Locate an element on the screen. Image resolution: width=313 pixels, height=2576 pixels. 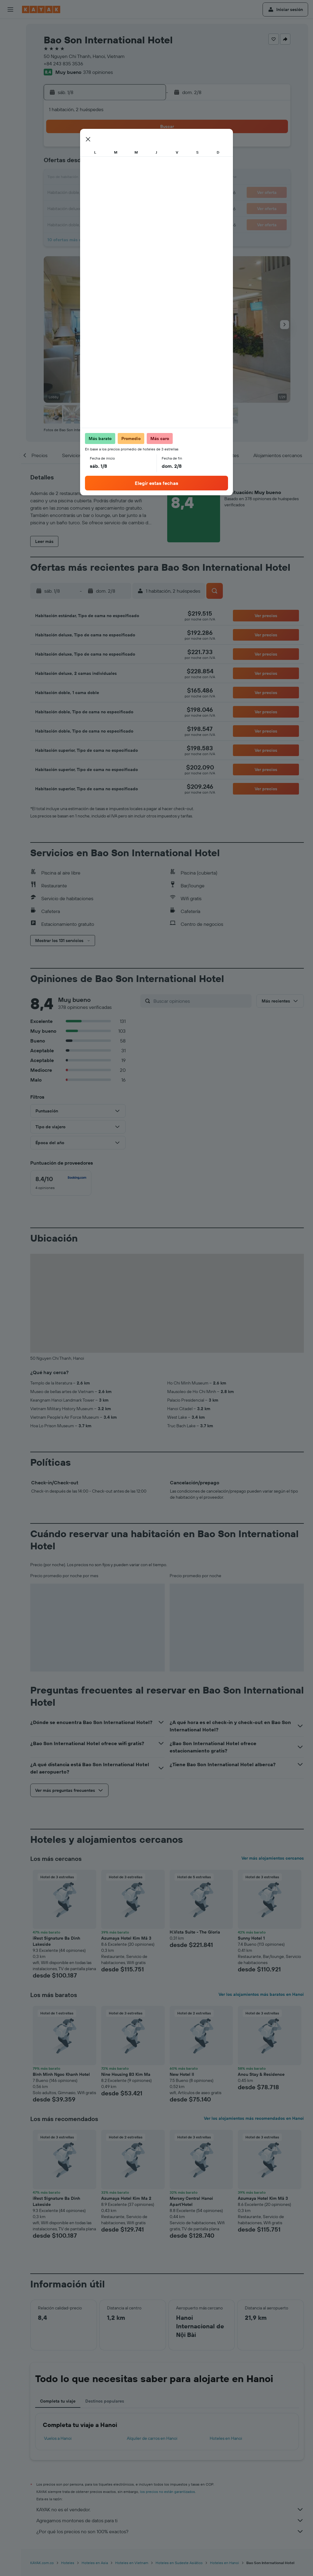
KAYAK no es el vendedor. is located at coordinates (170, 2509).